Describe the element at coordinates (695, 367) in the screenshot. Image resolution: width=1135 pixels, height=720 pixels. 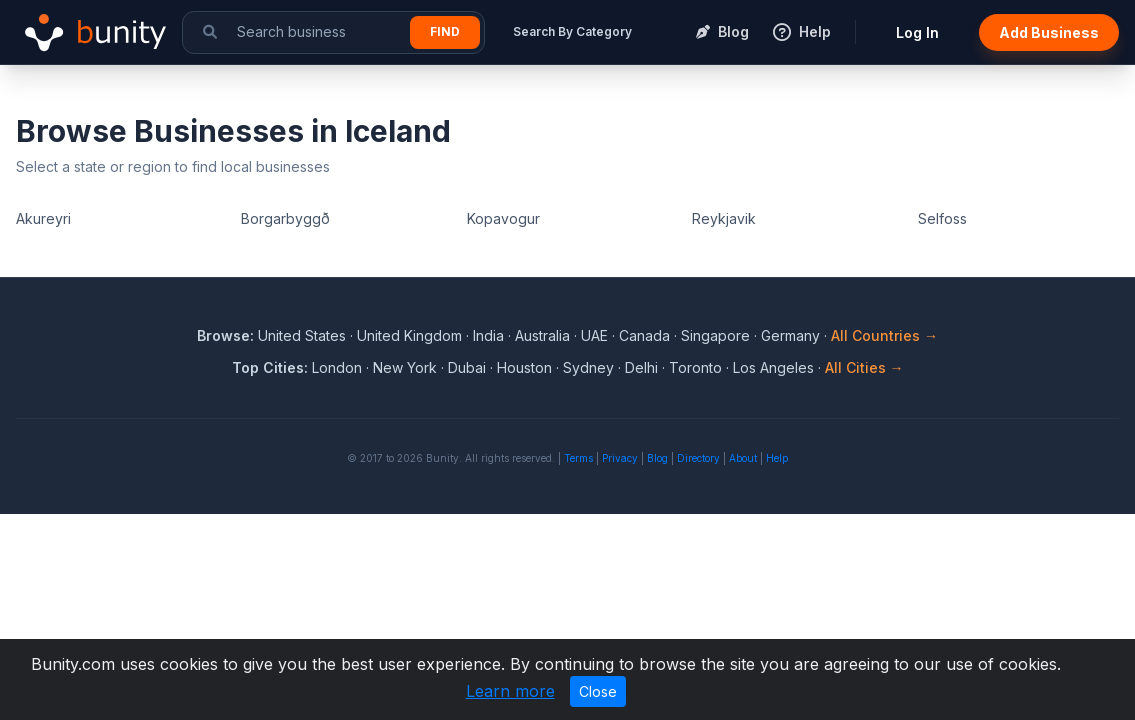
I see `Toronto` at that location.